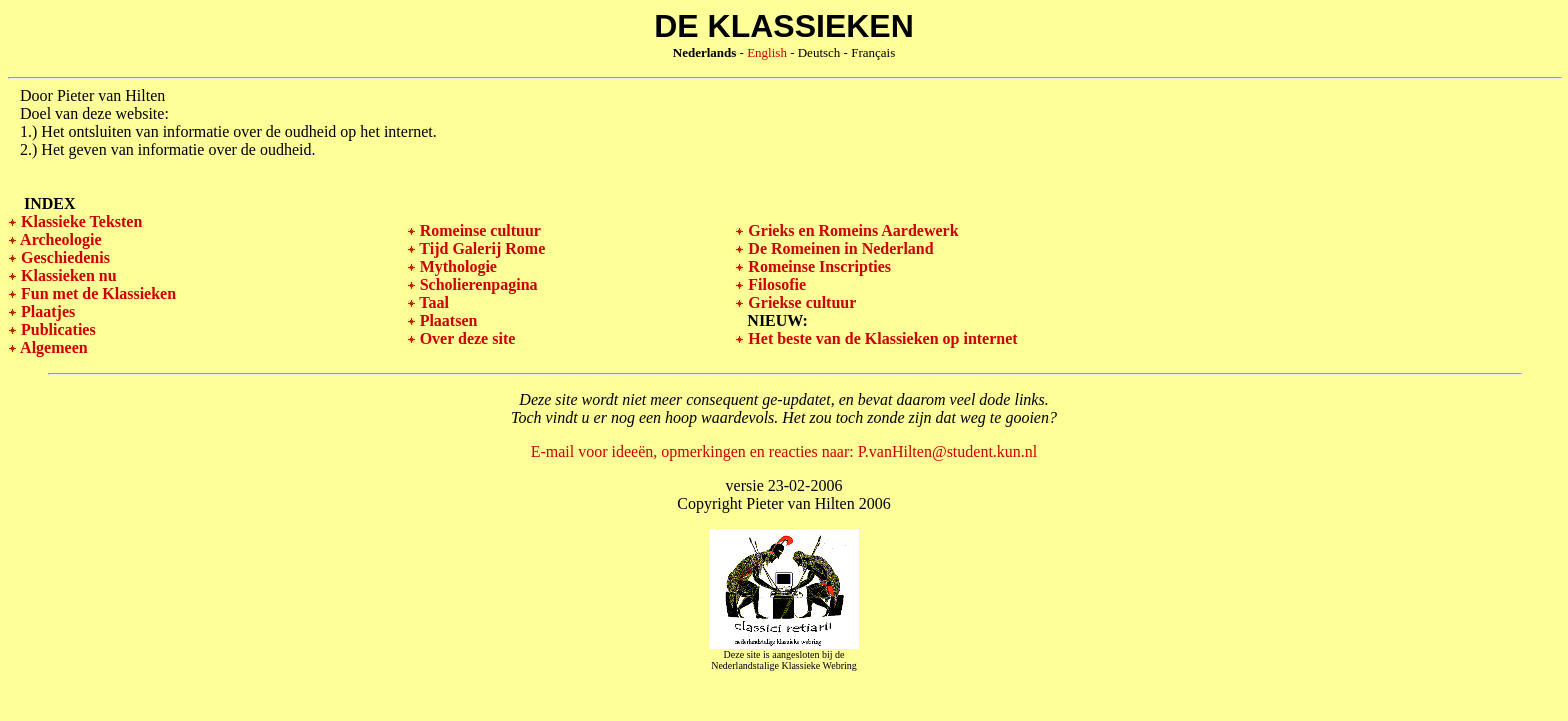  Describe the element at coordinates (838, 248) in the screenshot. I see `De Romeinen in Nederland` at that location.